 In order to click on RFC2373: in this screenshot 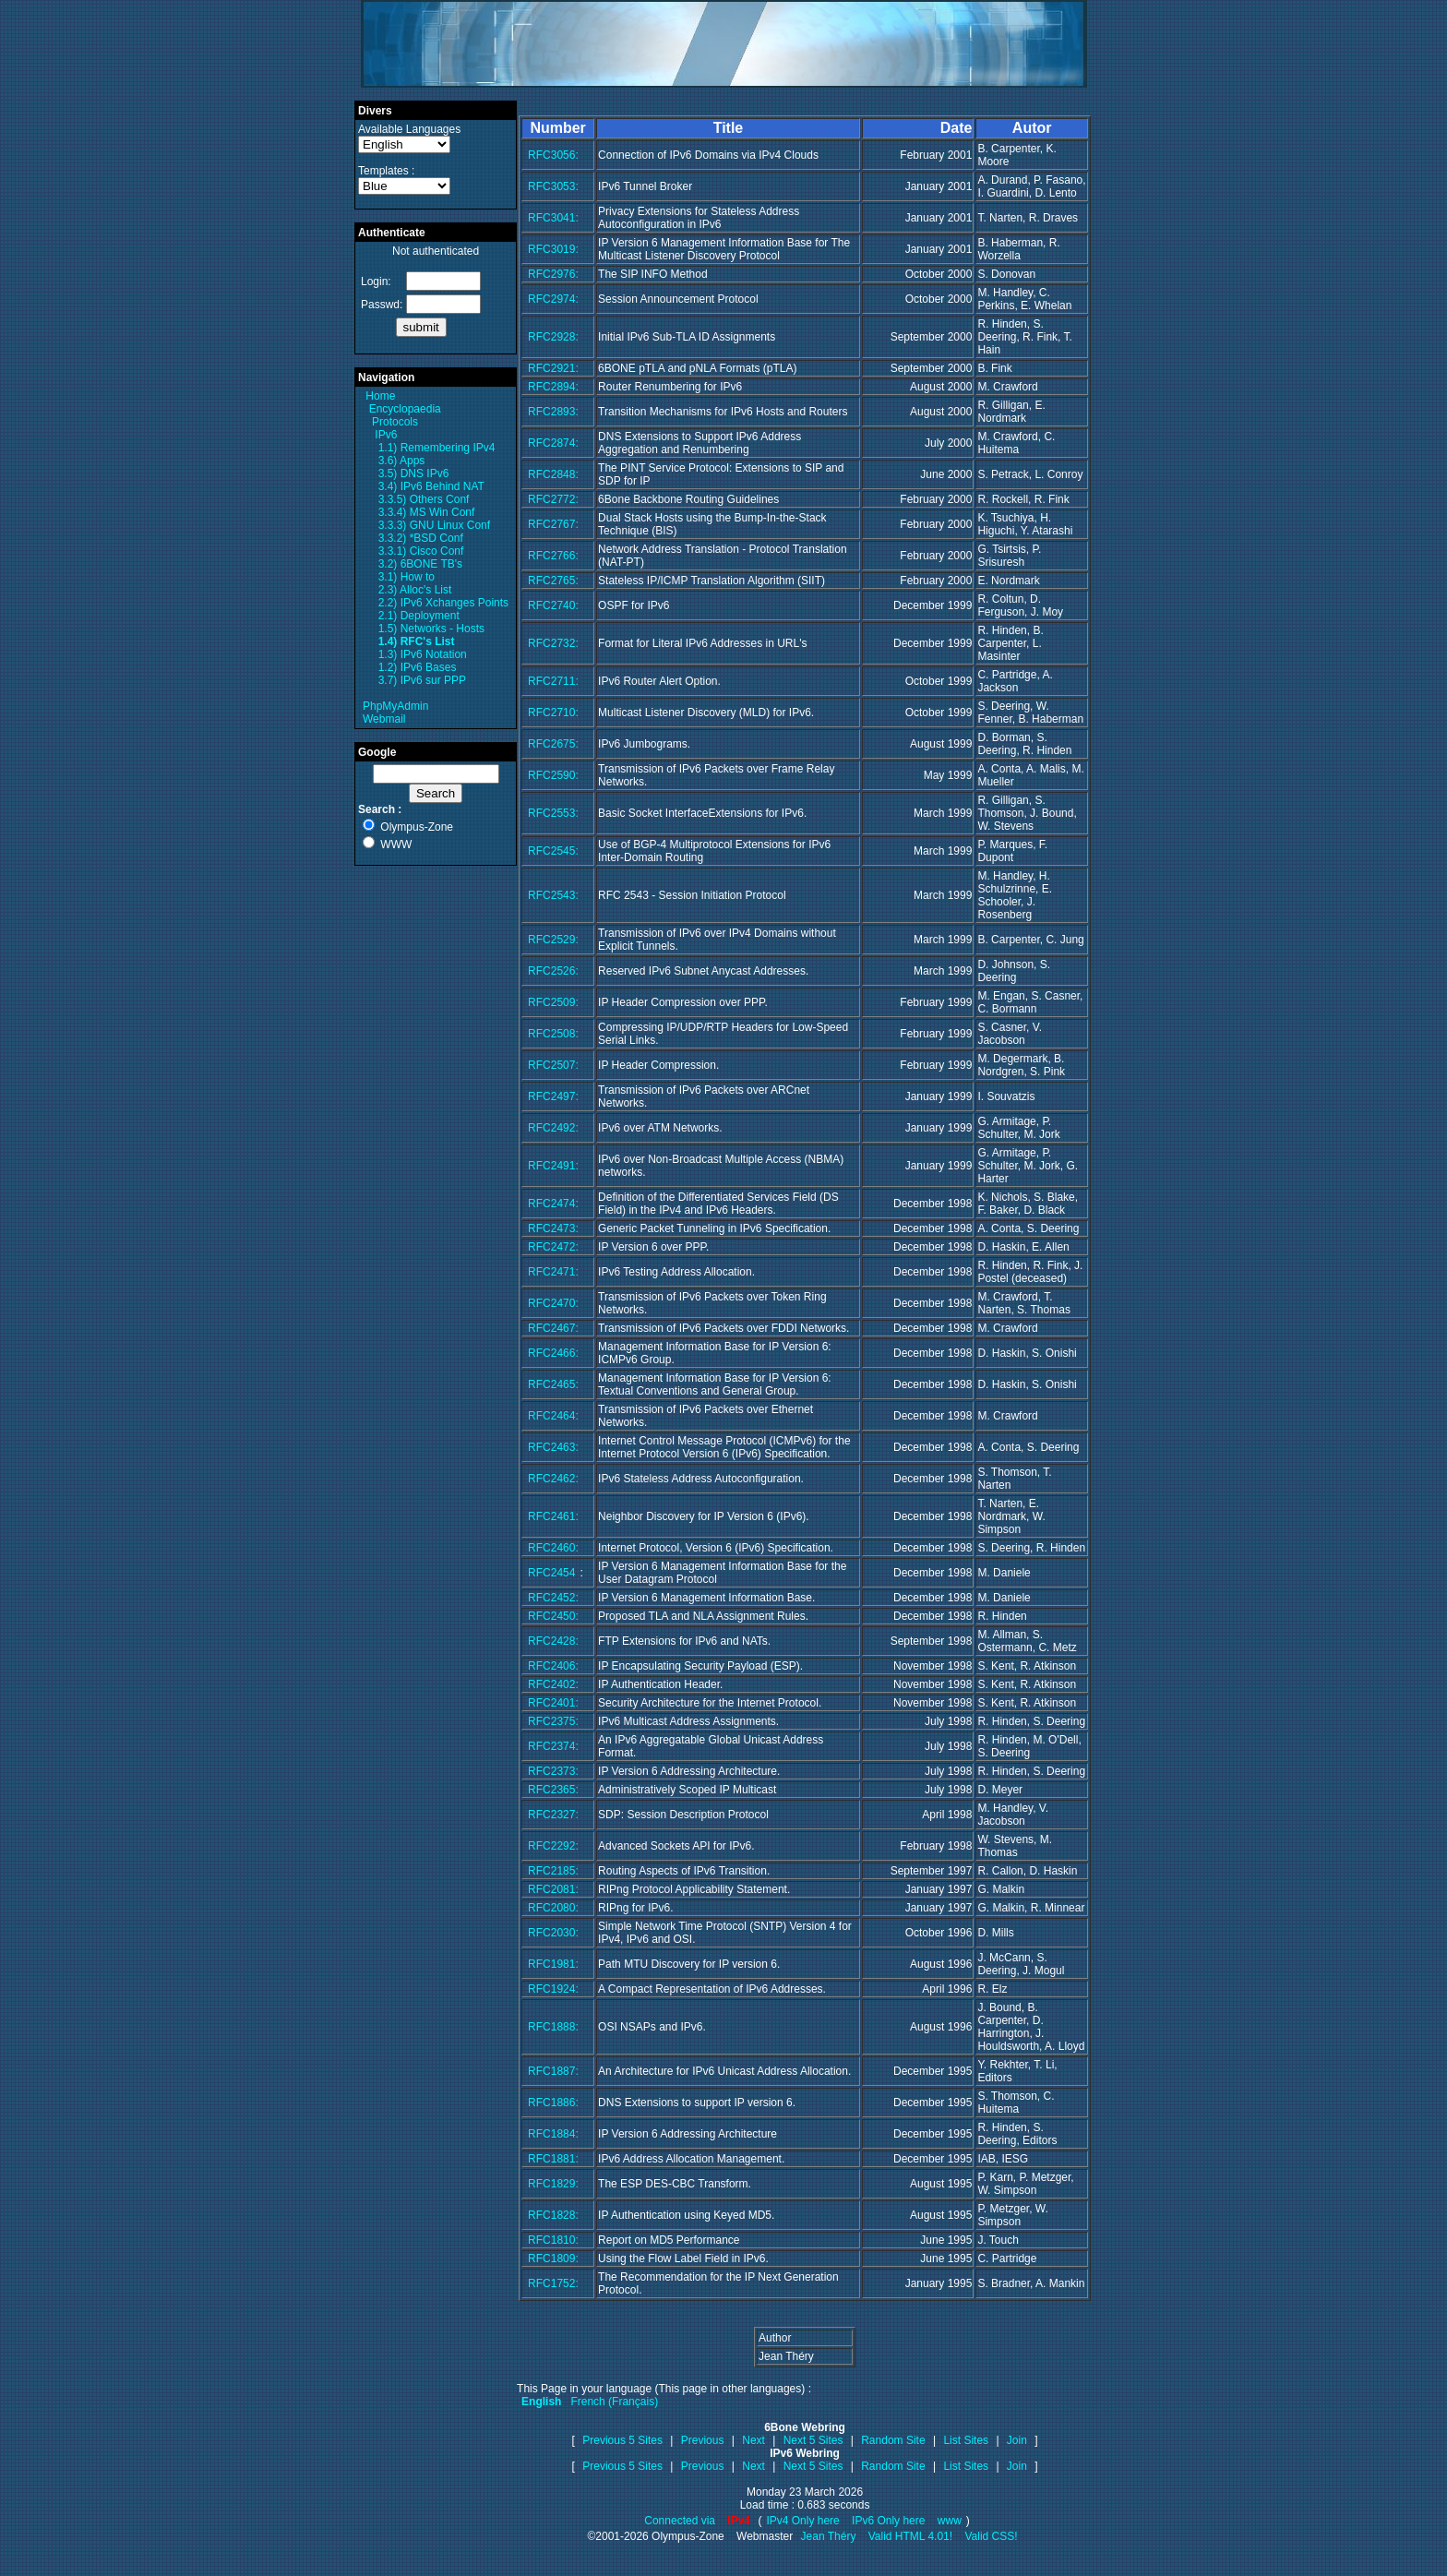, I will do `click(553, 1771)`.